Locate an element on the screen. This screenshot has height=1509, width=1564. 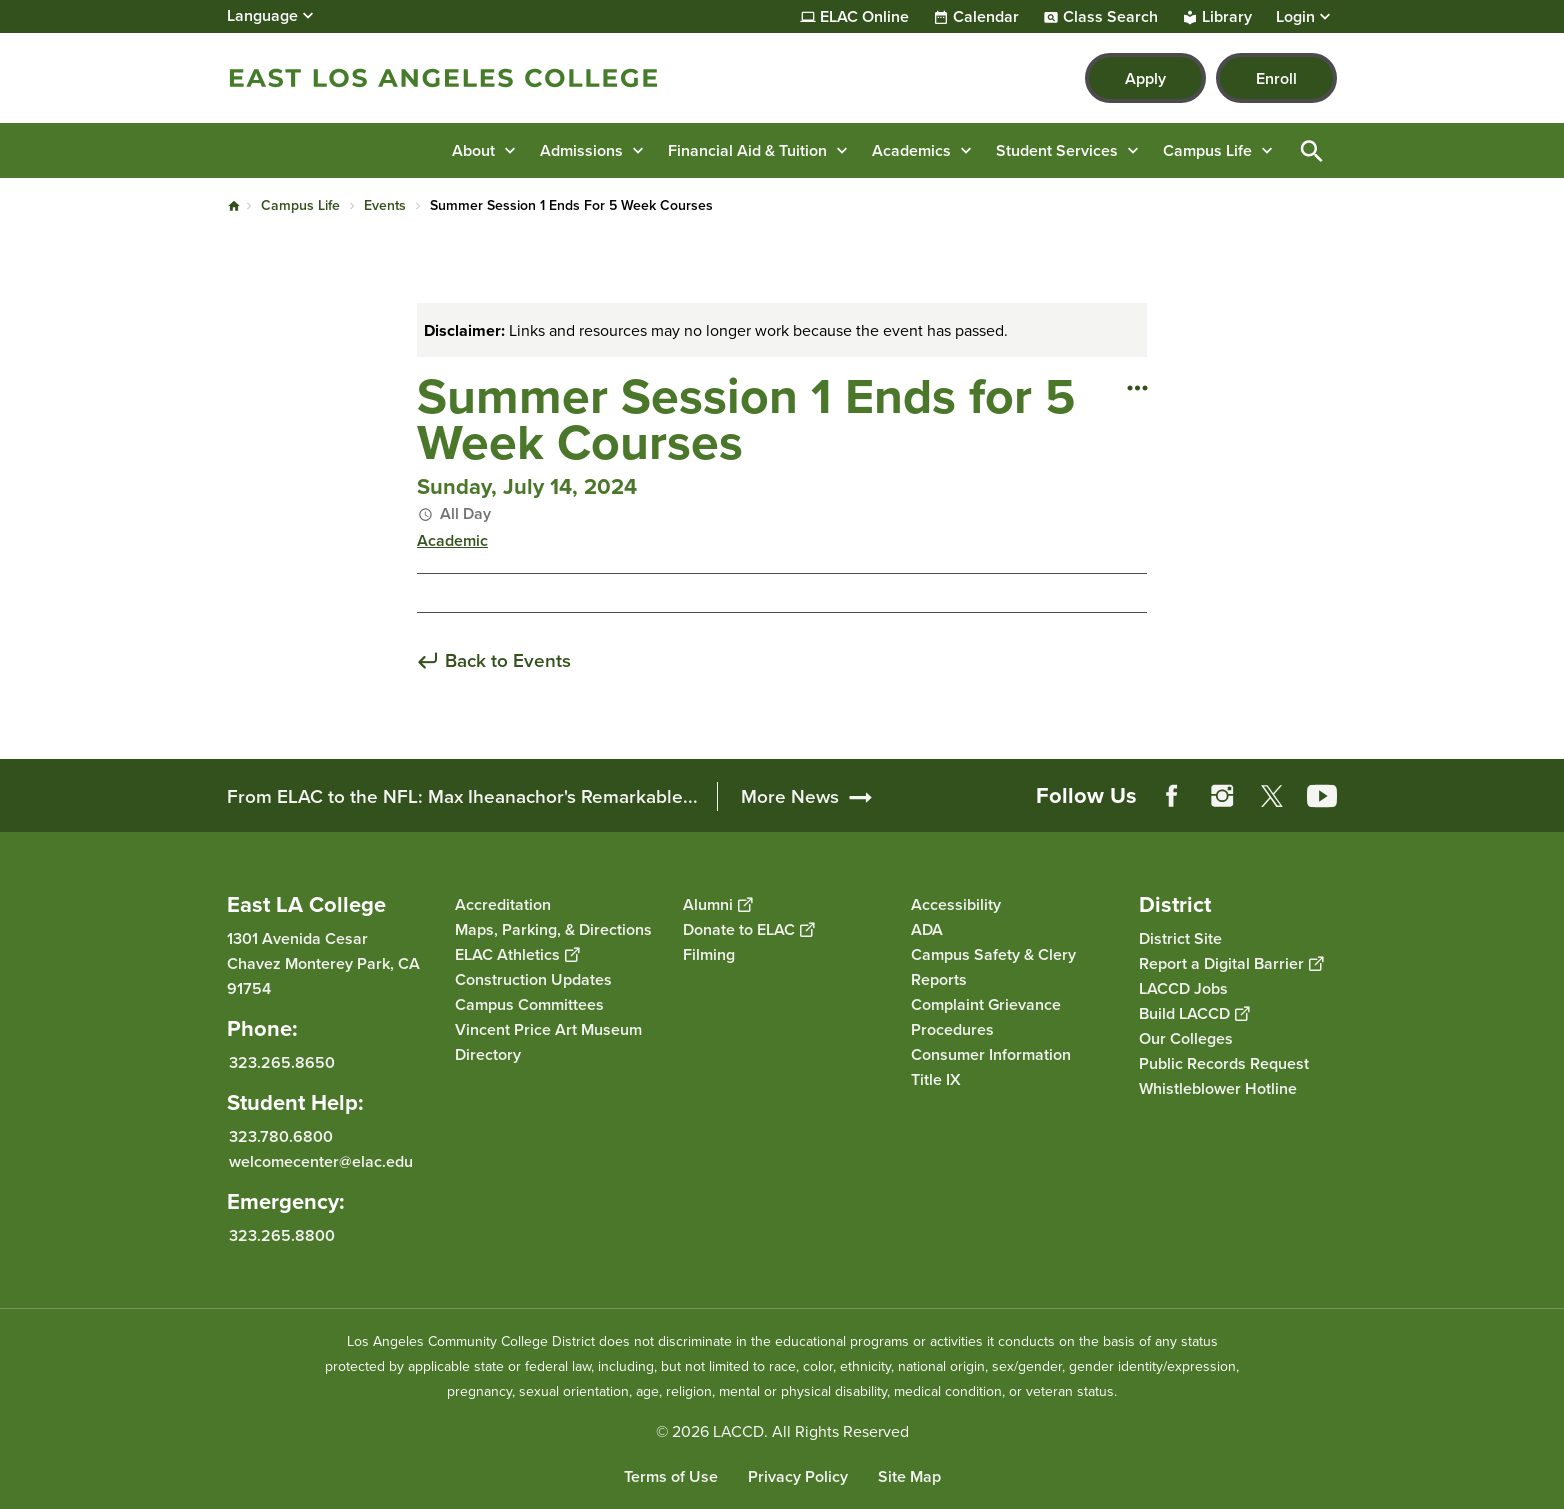
Consumer Information is located at coordinates (991, 1054).